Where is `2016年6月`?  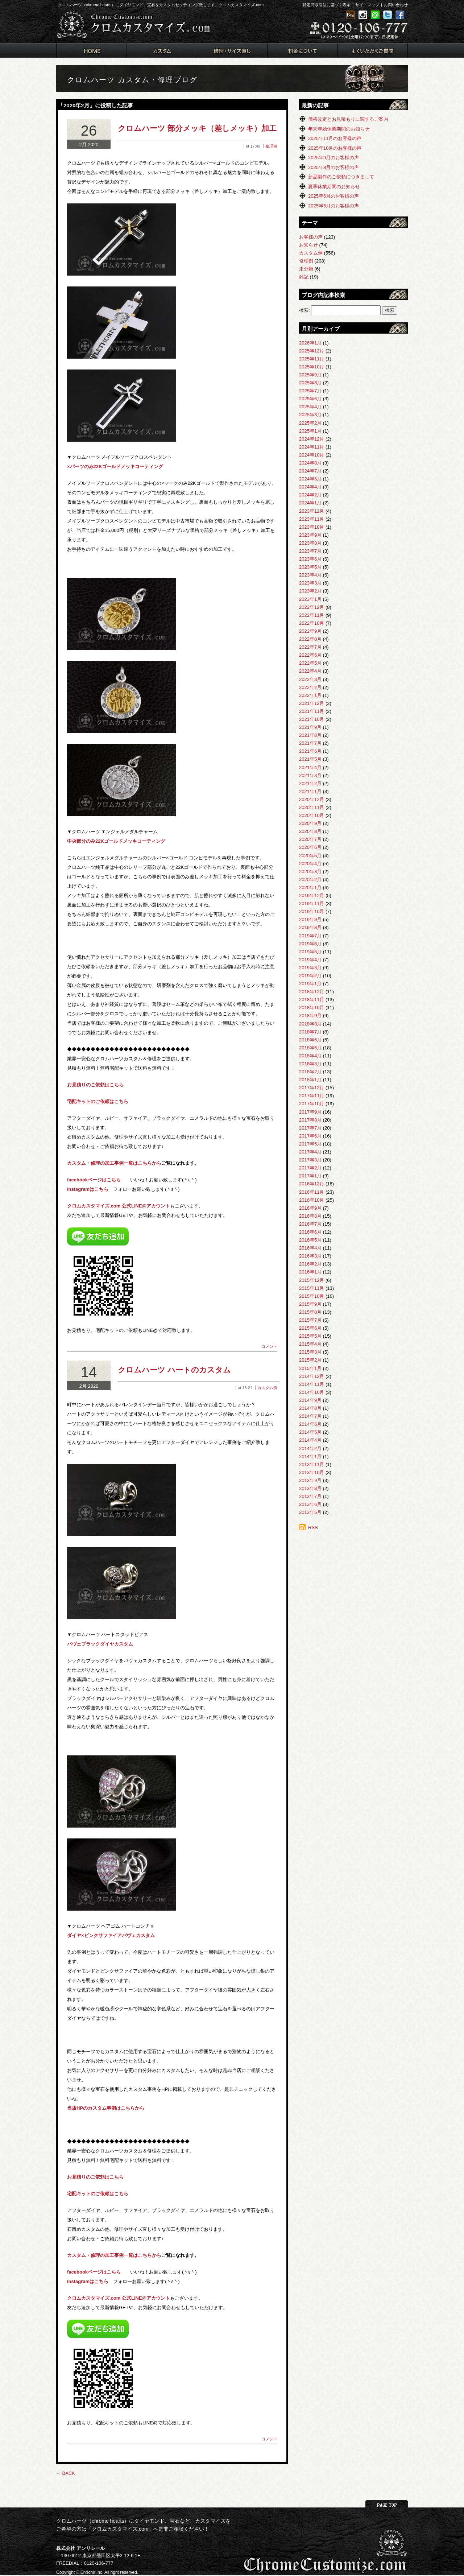
2016年6月 is located at coordinates (310, 1232).